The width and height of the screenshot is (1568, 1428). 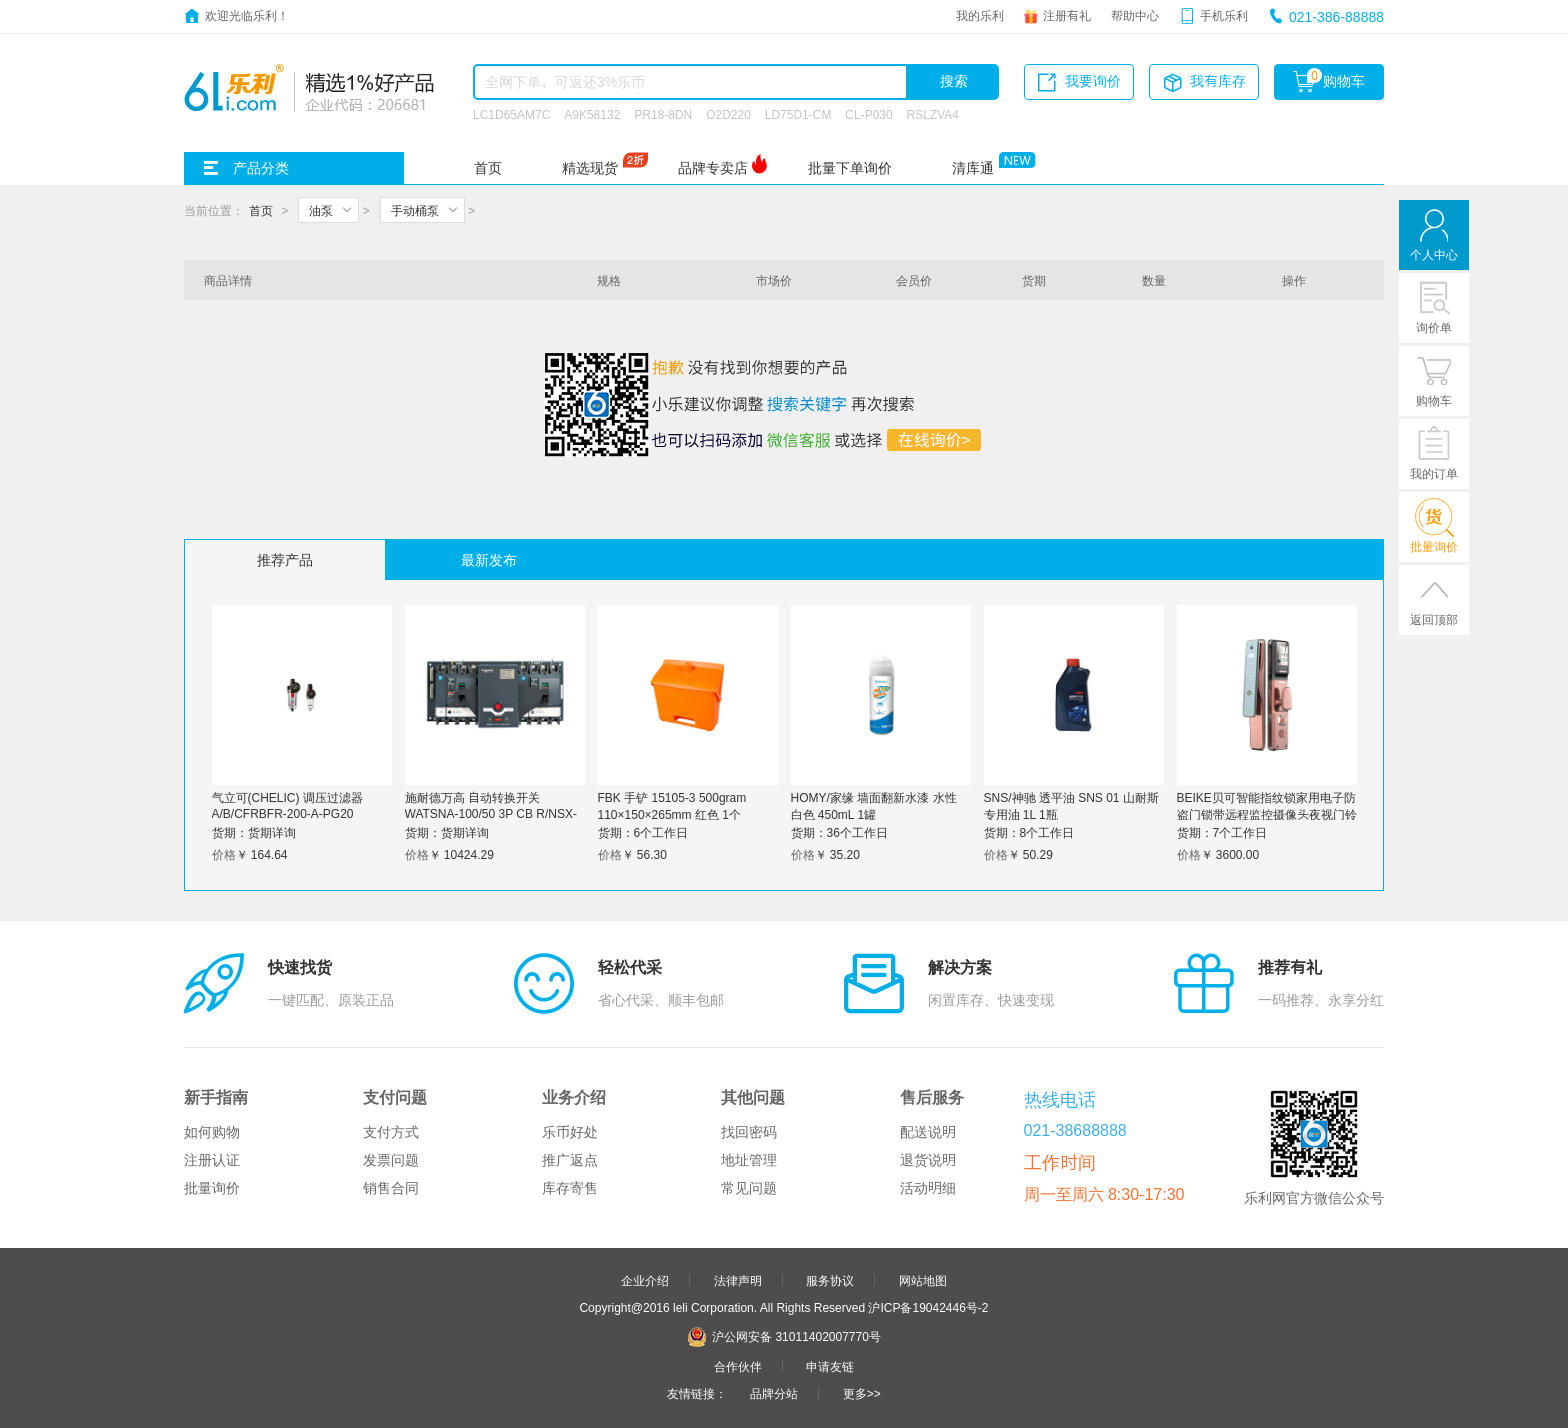 I want to click on A9K58132, so click(x=592, y=114).